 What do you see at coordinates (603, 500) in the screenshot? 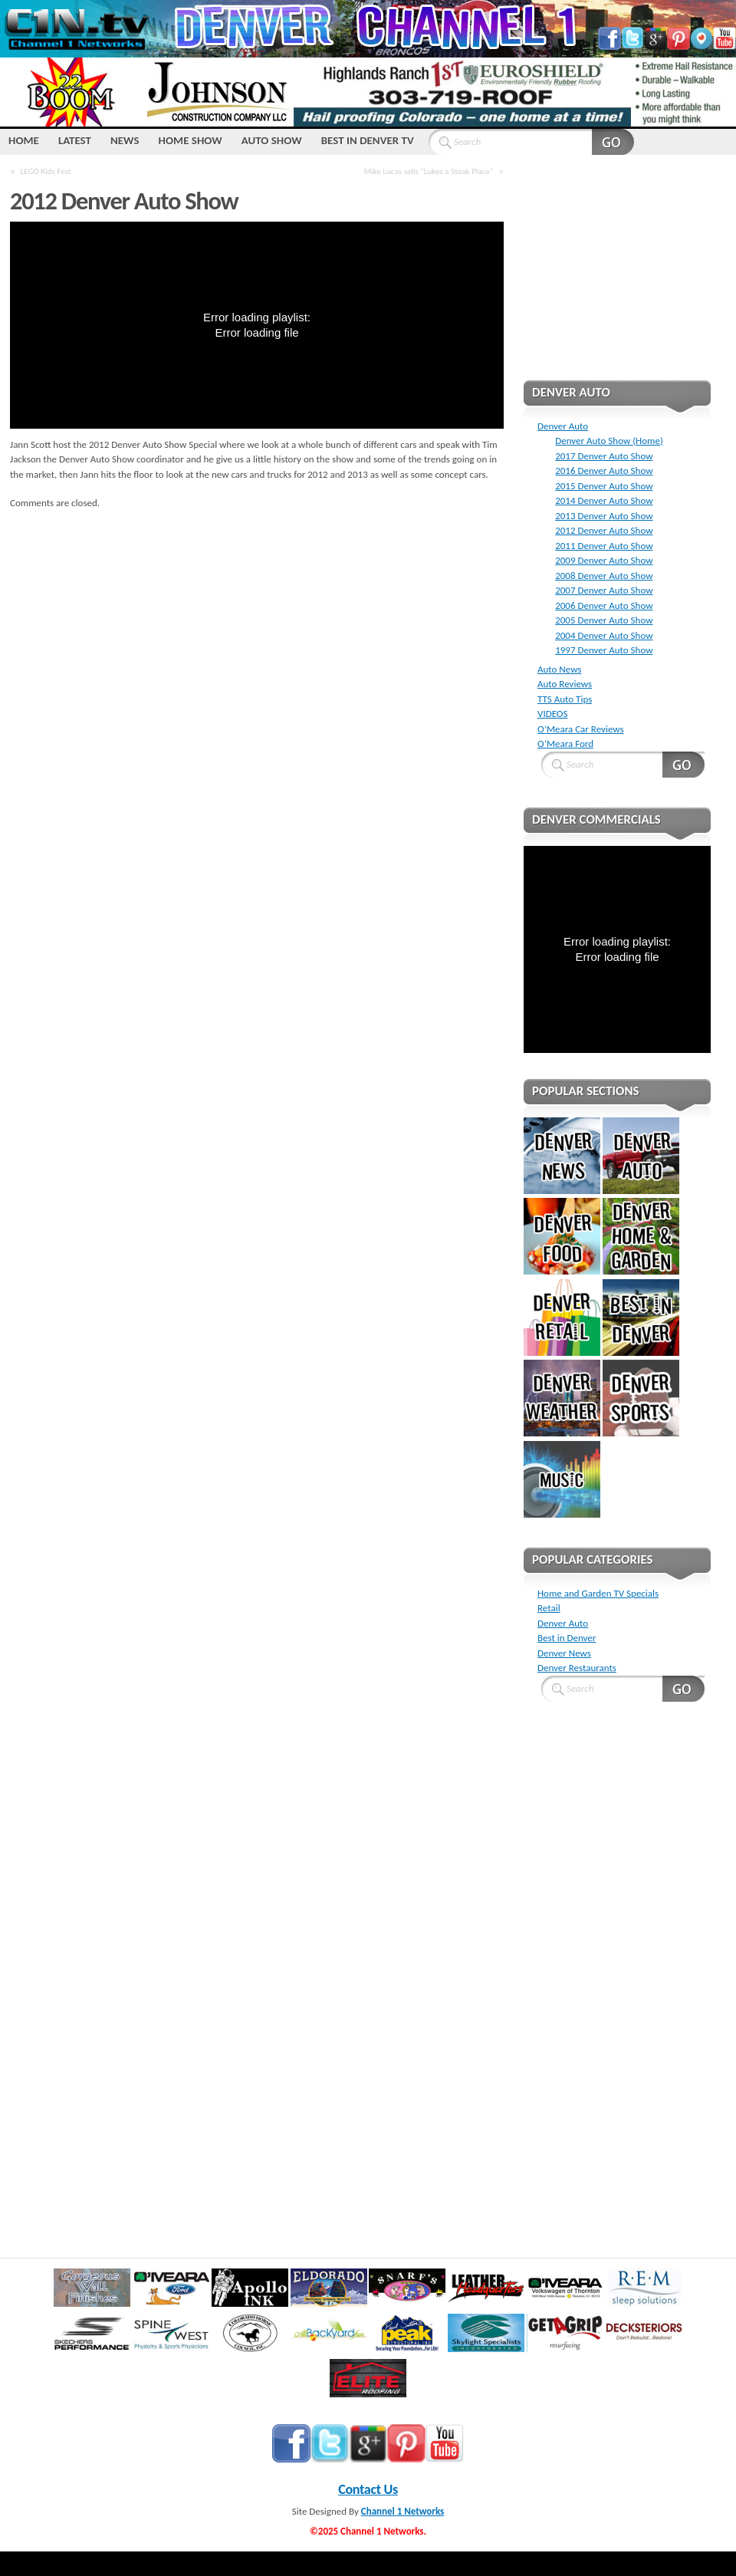
I see `2014 Denver Auto Show` at bounding box center [603, 500].